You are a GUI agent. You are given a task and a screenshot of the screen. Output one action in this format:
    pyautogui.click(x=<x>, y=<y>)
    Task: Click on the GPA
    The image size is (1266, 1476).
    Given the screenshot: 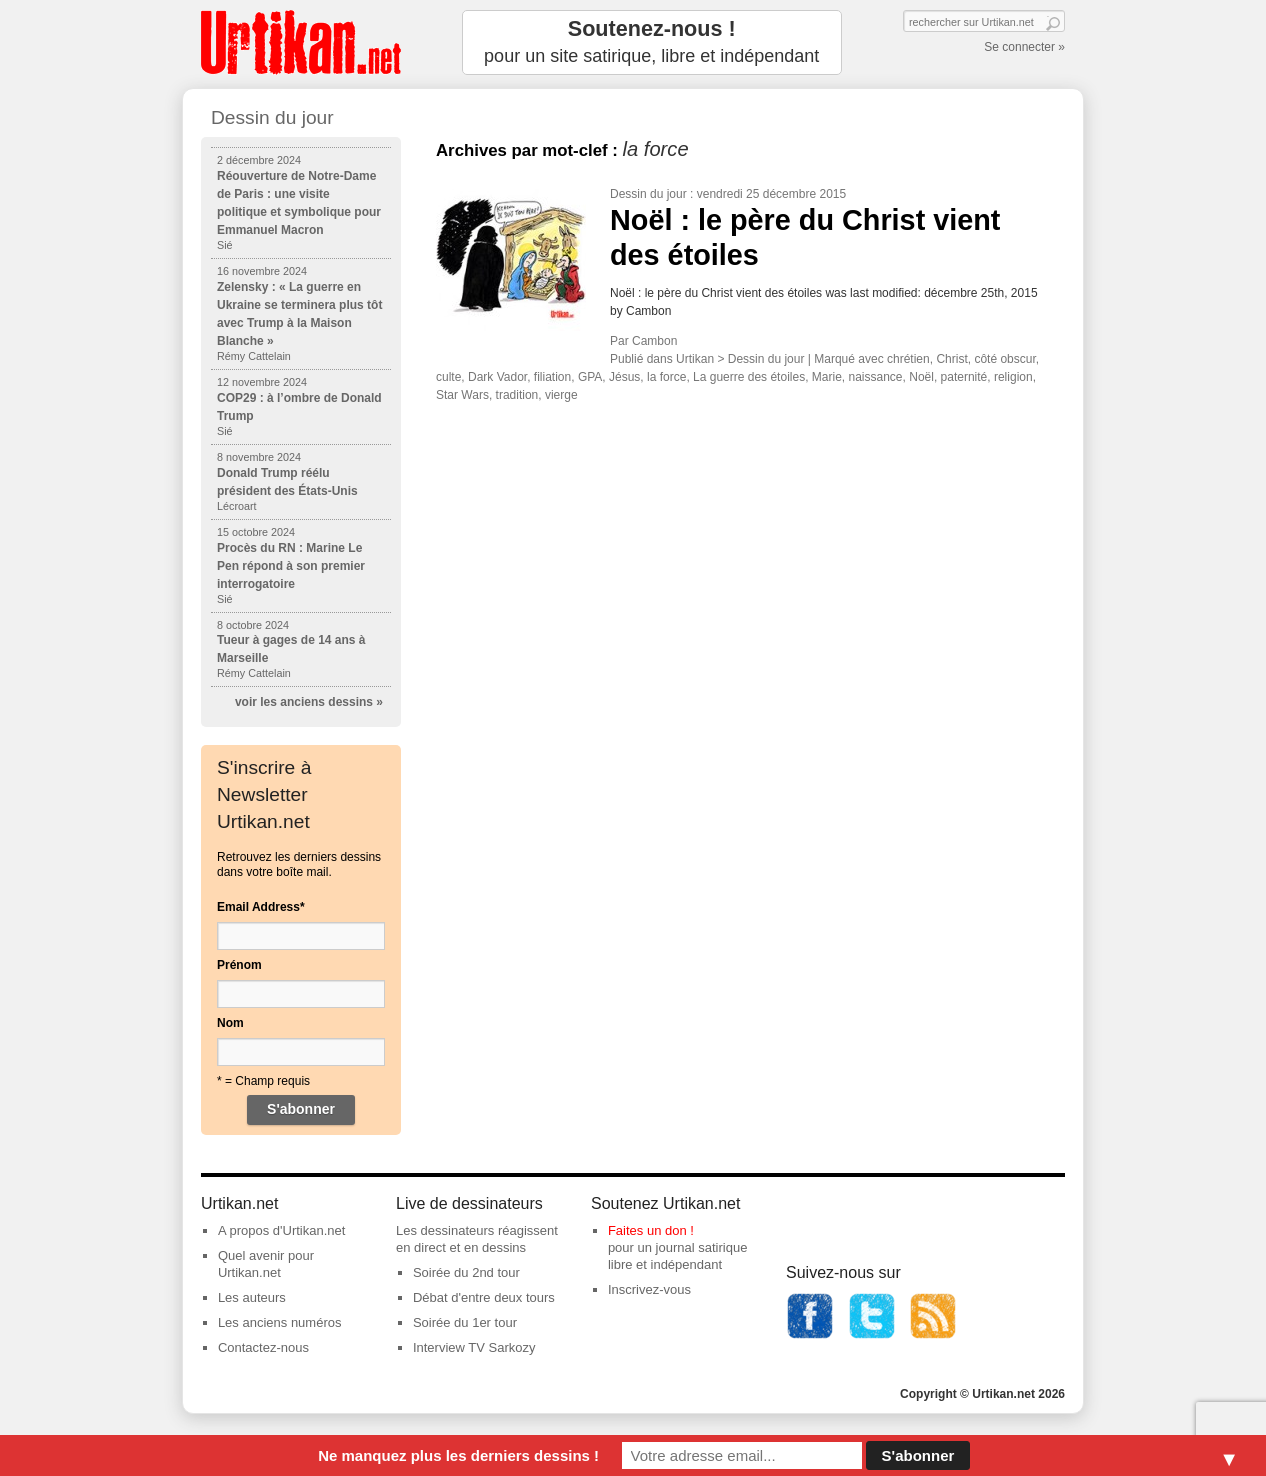 What is the action you would take?
    pyautogui.click(x=590, y=377)
    